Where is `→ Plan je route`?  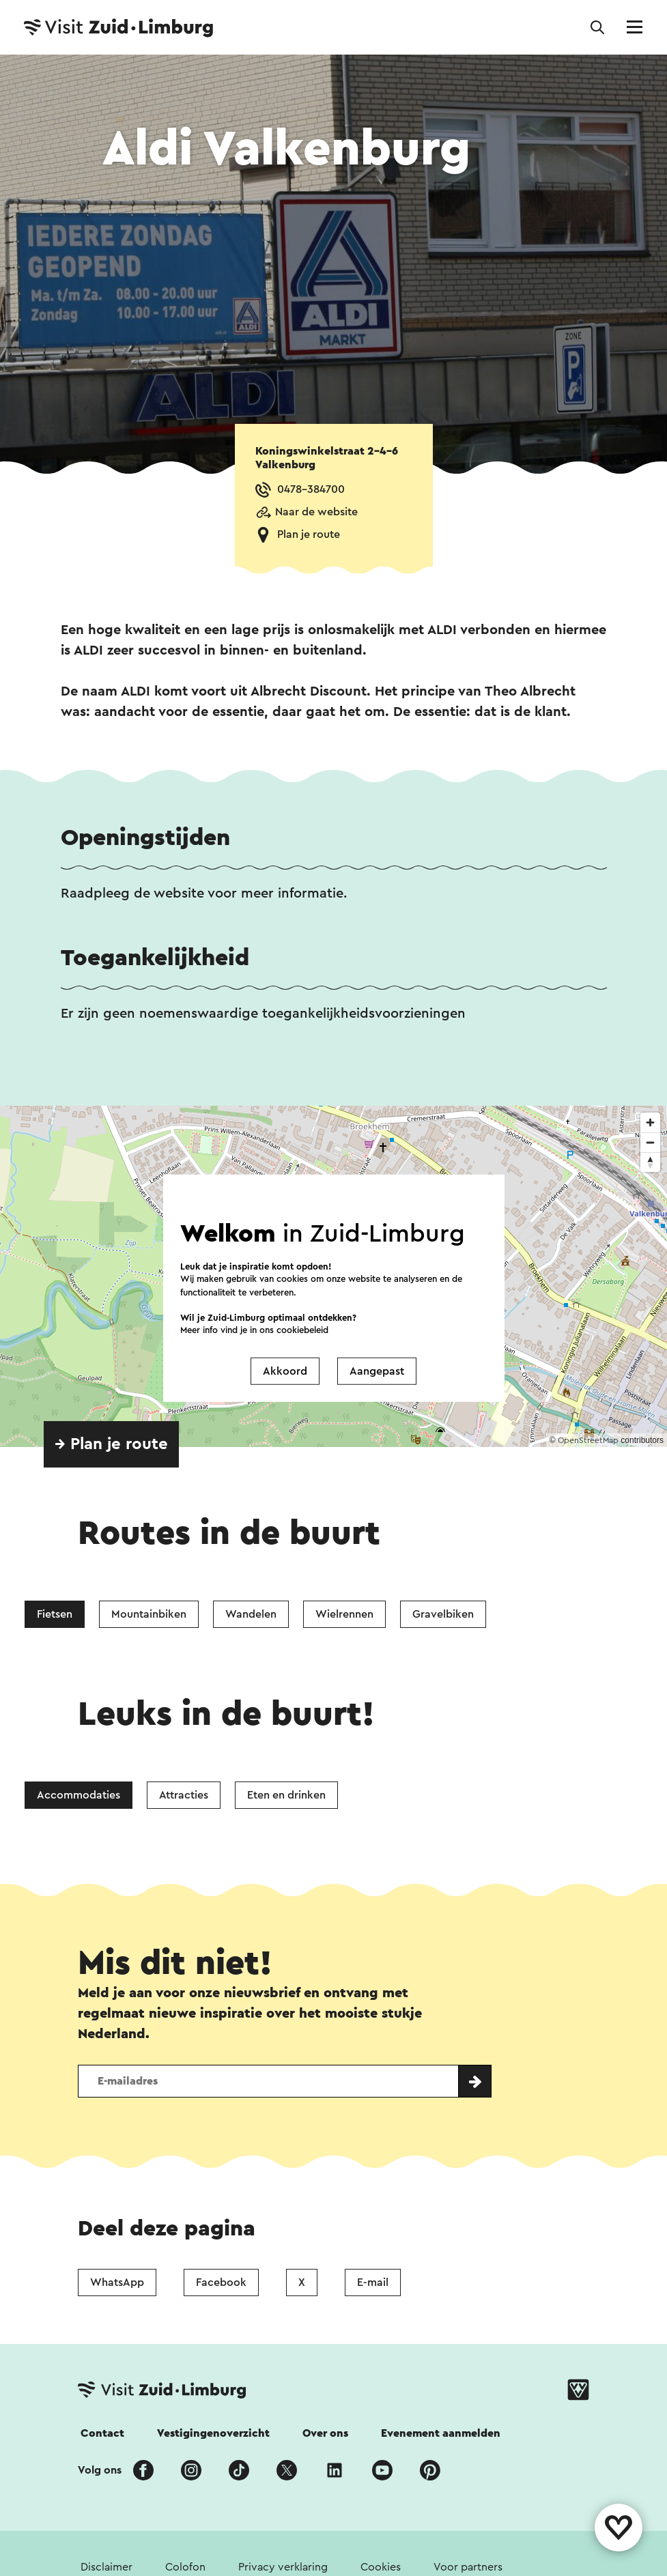
→ Plan je route is located at coordinates (111, 1444).